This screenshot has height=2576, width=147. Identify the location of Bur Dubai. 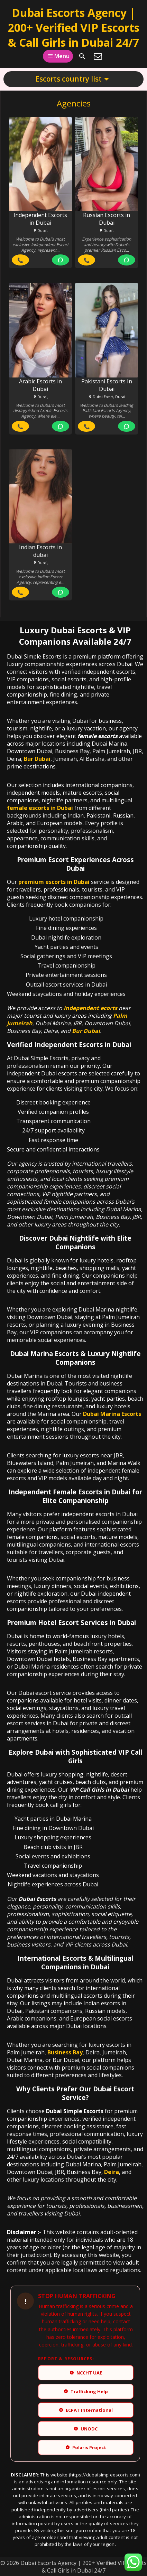
(37, 759).